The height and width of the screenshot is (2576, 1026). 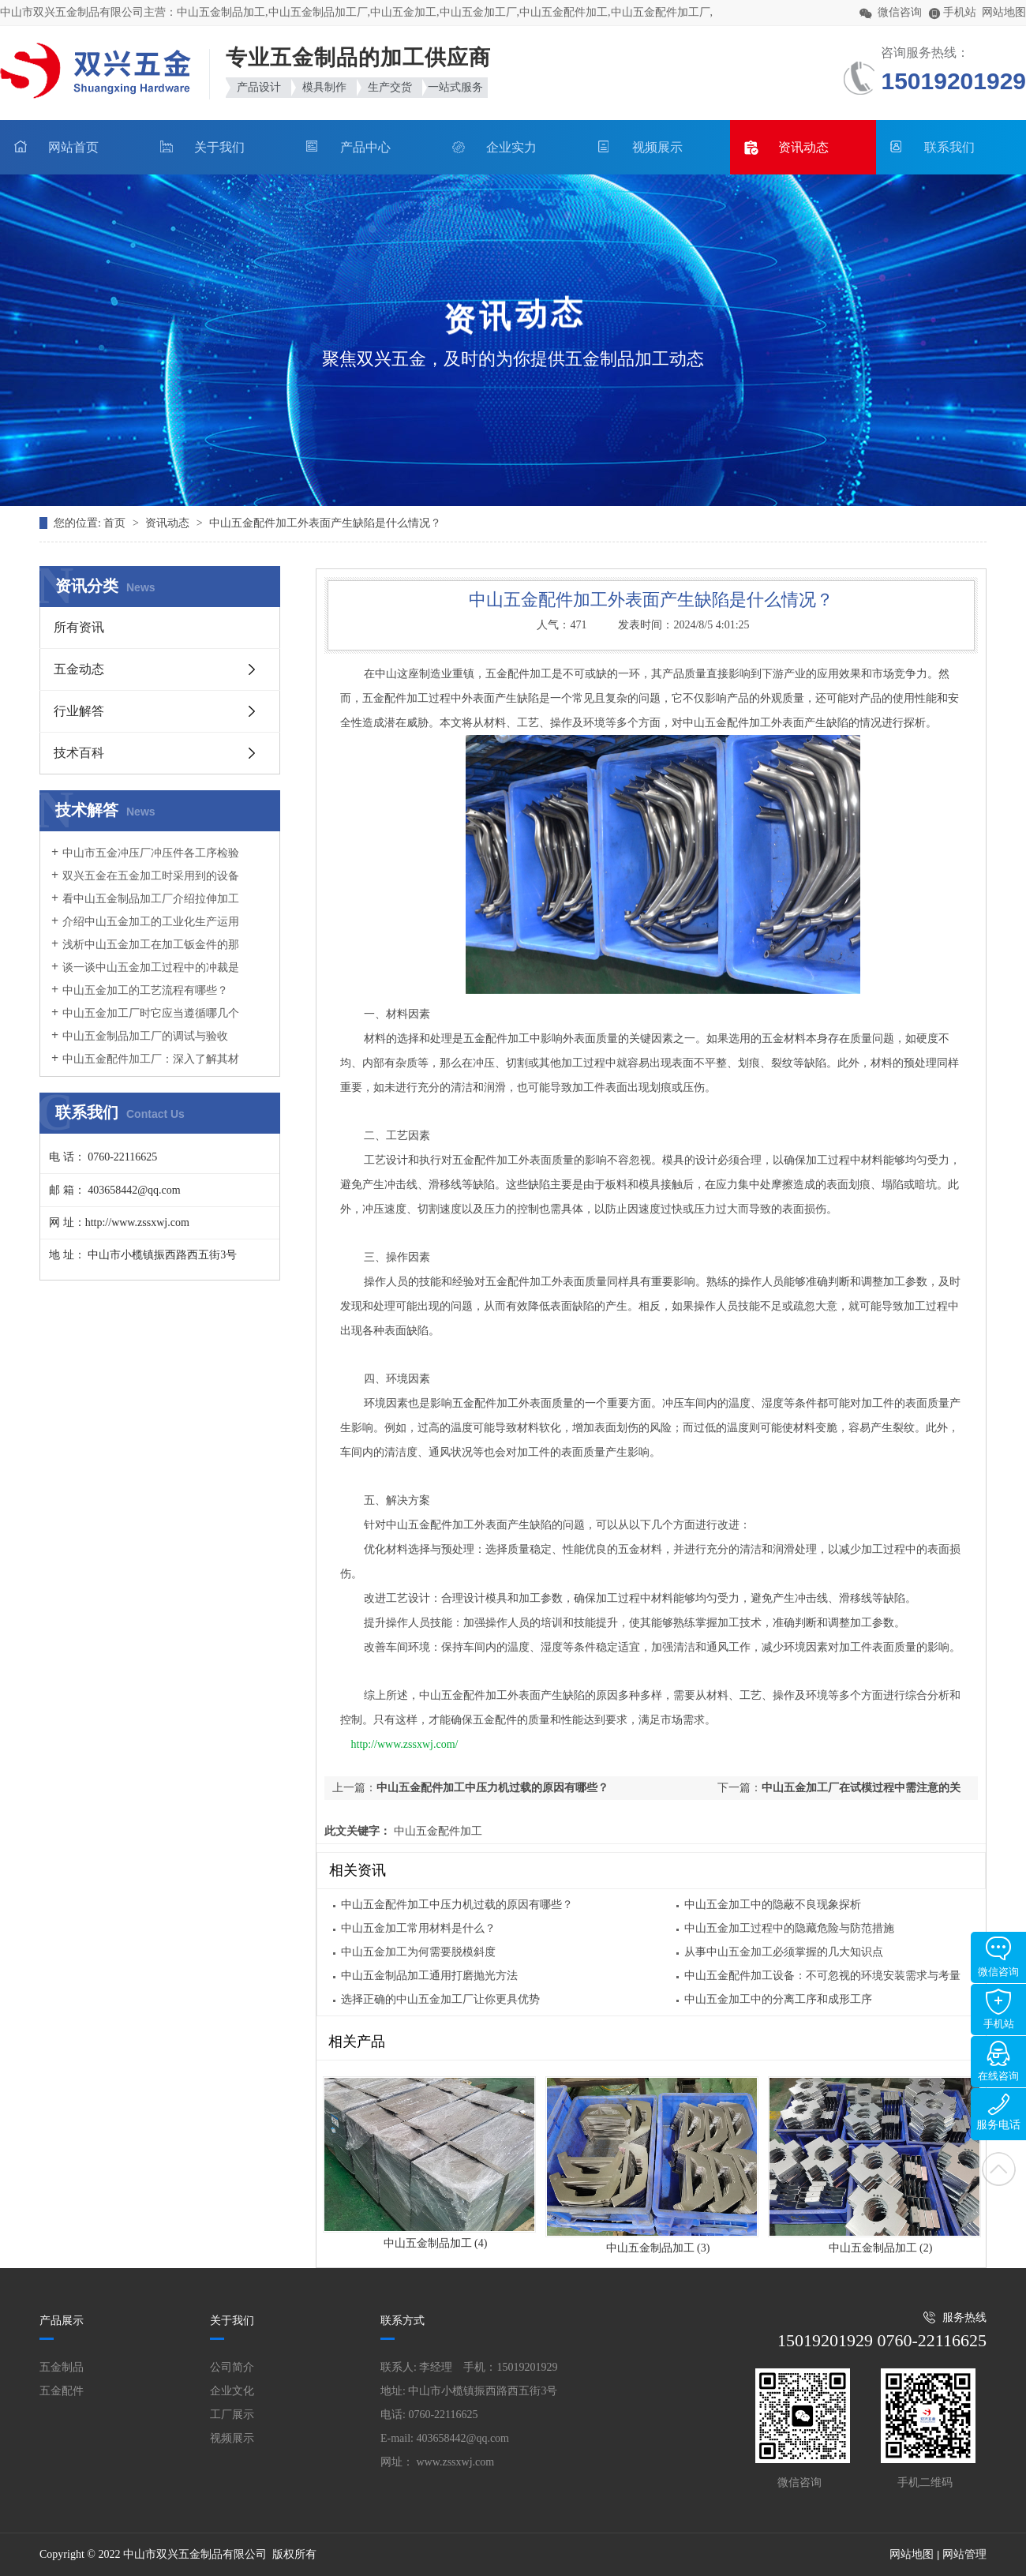 I want to click on 在线咨询, so click(x=998, y=2061).